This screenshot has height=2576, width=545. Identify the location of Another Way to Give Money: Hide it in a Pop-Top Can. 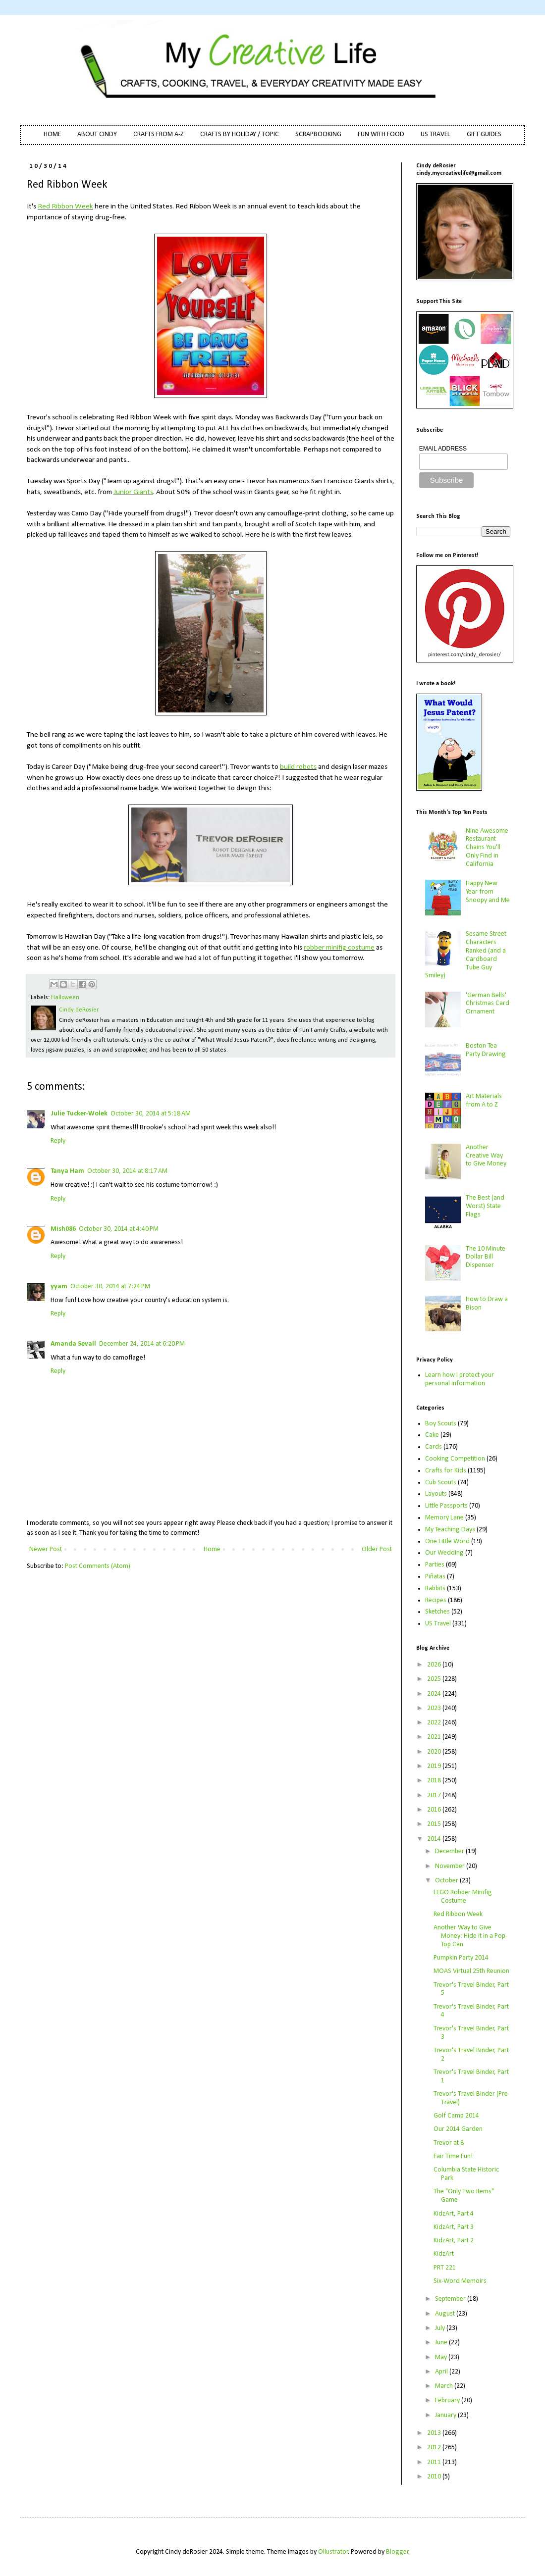
(470, 1936).